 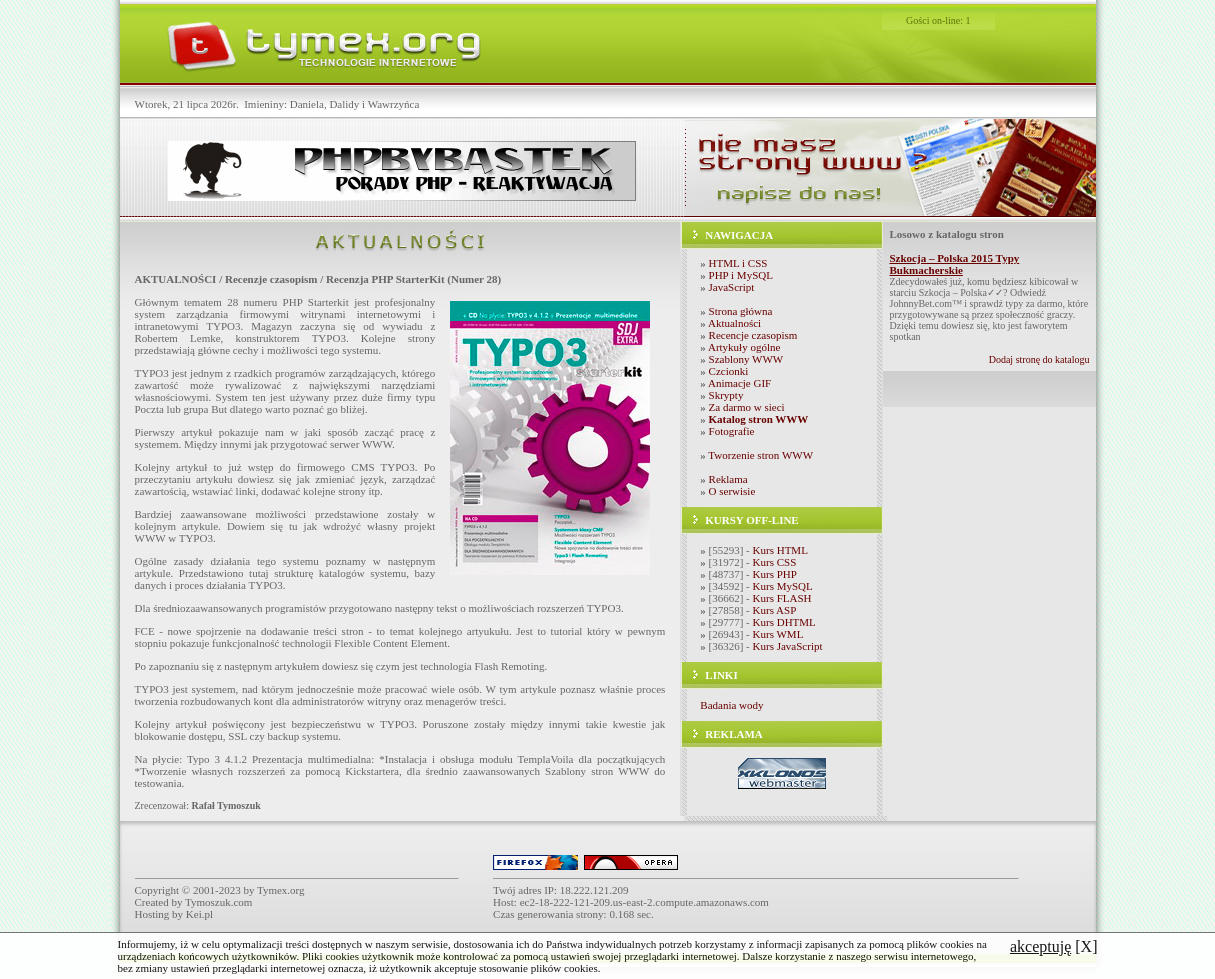 What do you see at coordinates (732, 431) in the screenshot?
I see `Fotografie` at bounding box center [732, 431].